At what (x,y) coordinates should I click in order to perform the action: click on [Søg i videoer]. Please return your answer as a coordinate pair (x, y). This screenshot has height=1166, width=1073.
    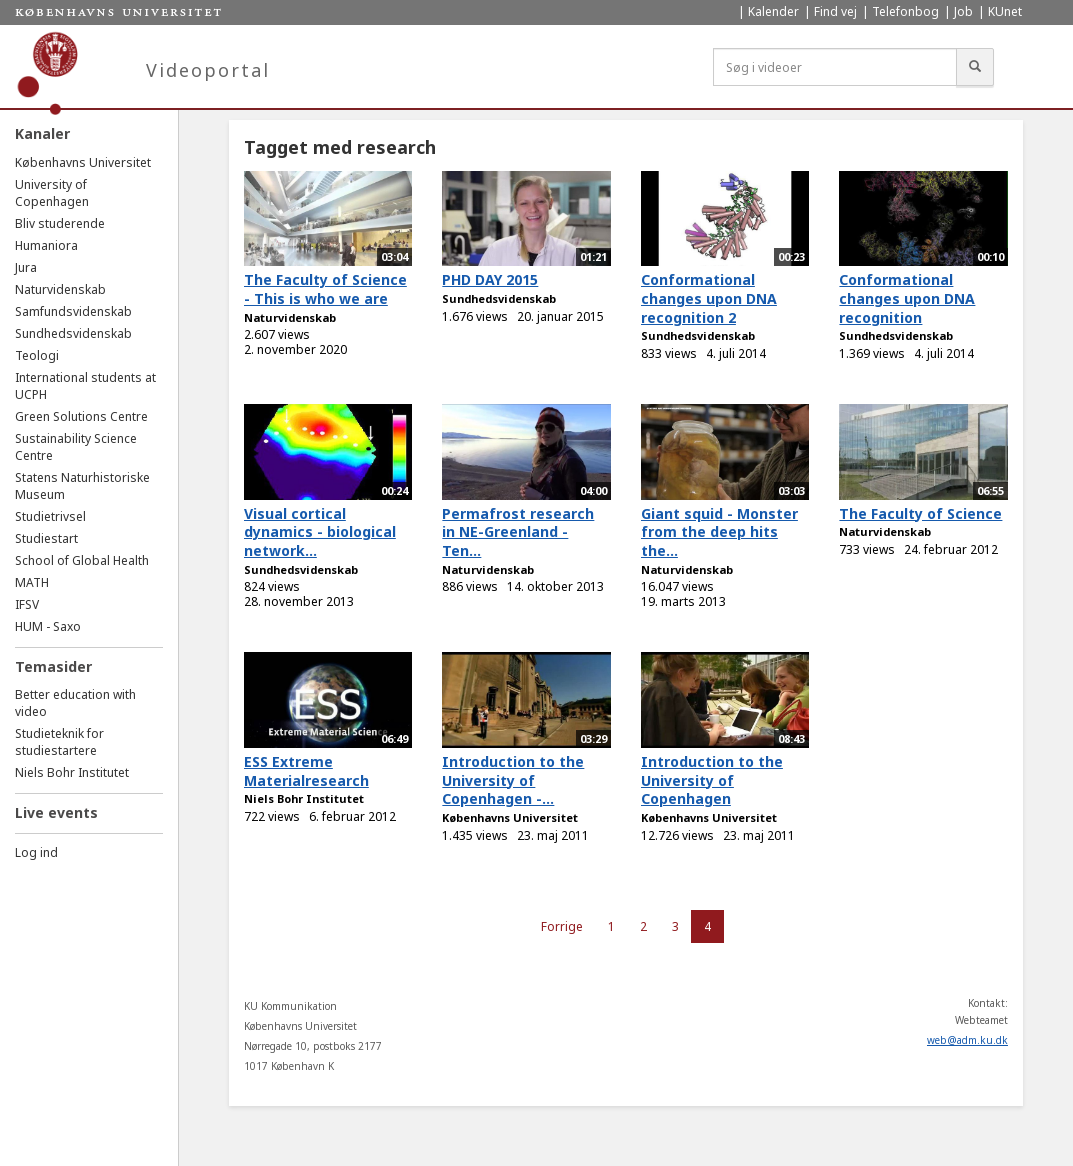
    Looking at the image, I should click on (835, 67).